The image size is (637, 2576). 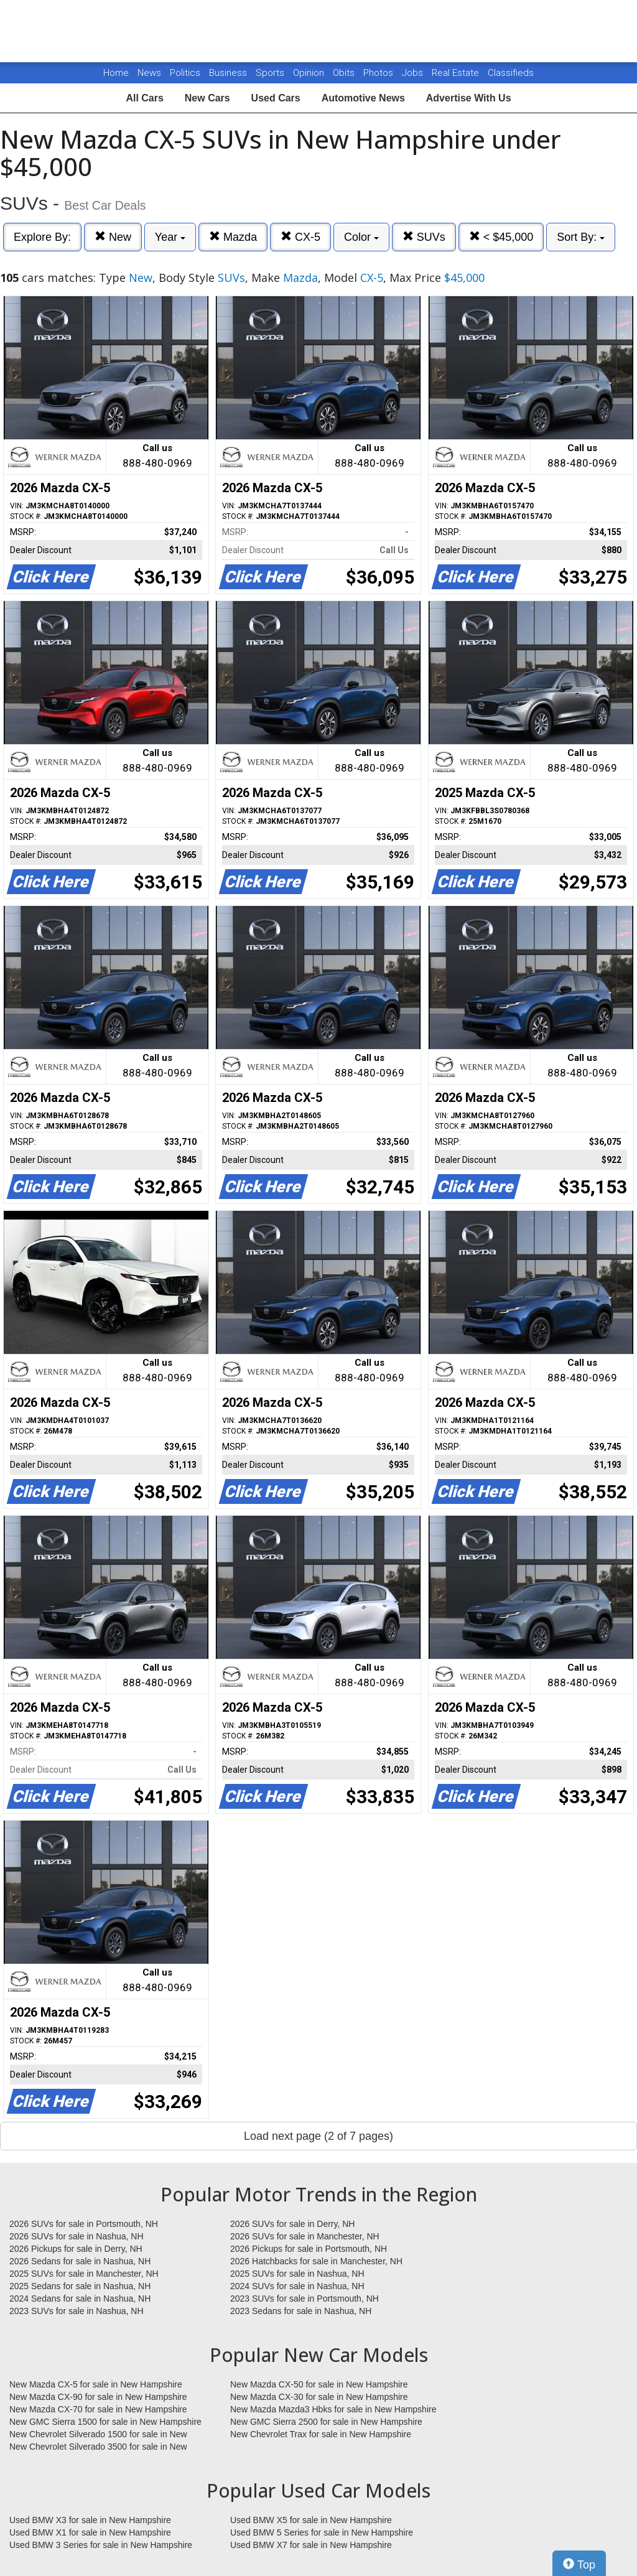 What do you see at coordinates (42, 237) in the screenshot?
I see `Explore By:` at bounding box center [42, 237].